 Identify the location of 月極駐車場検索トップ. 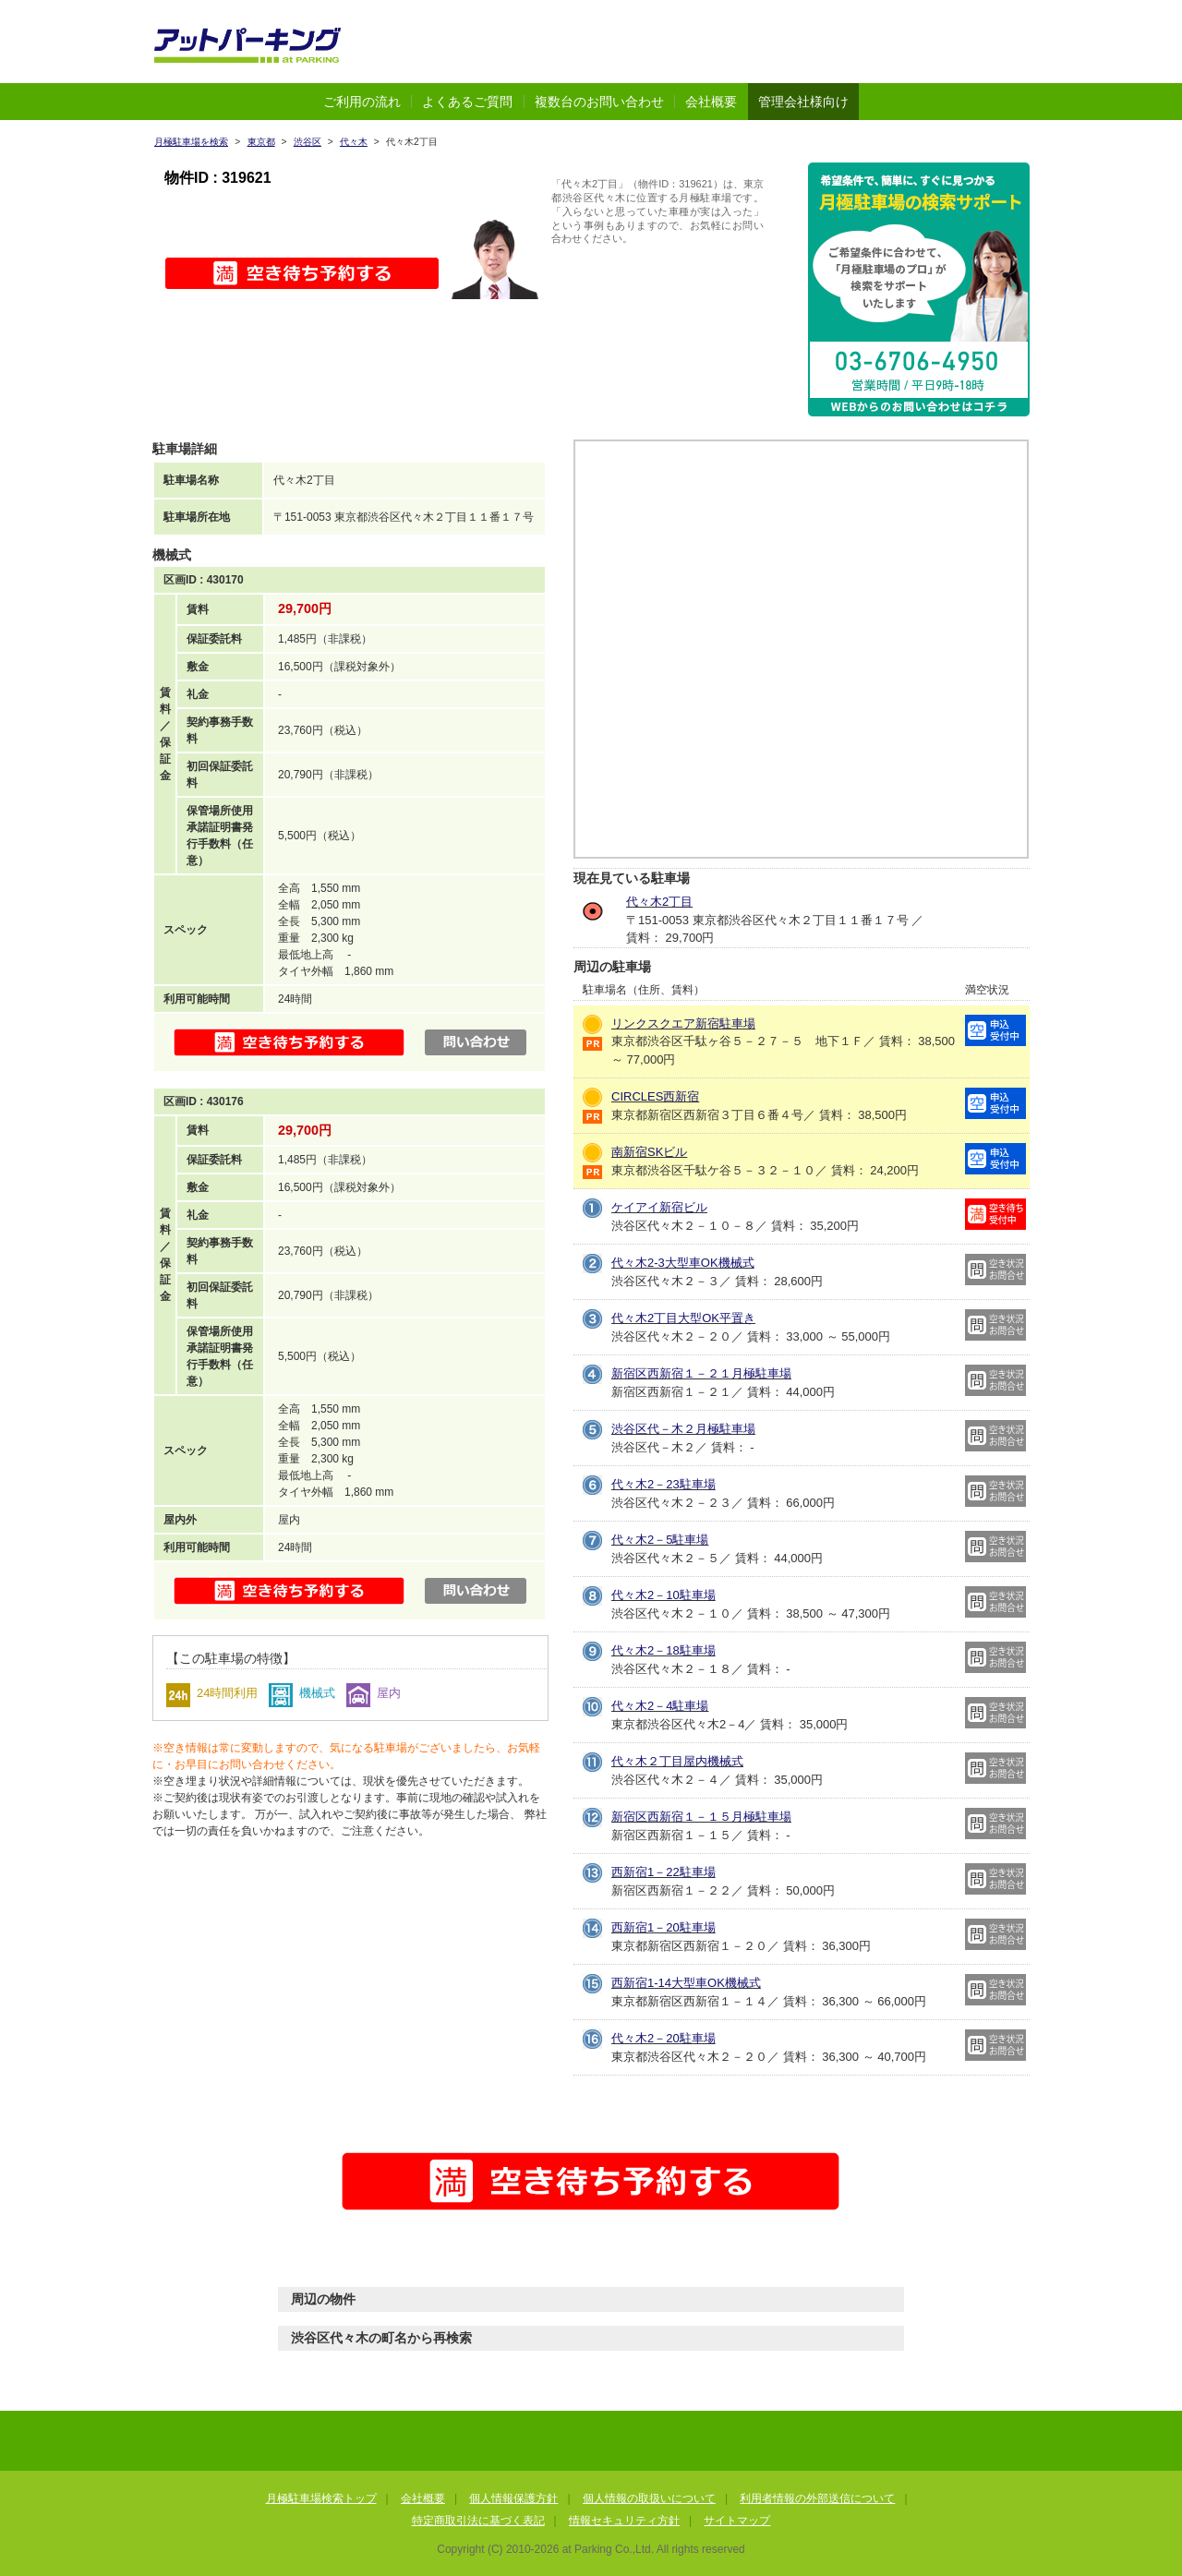
(321, 2498).